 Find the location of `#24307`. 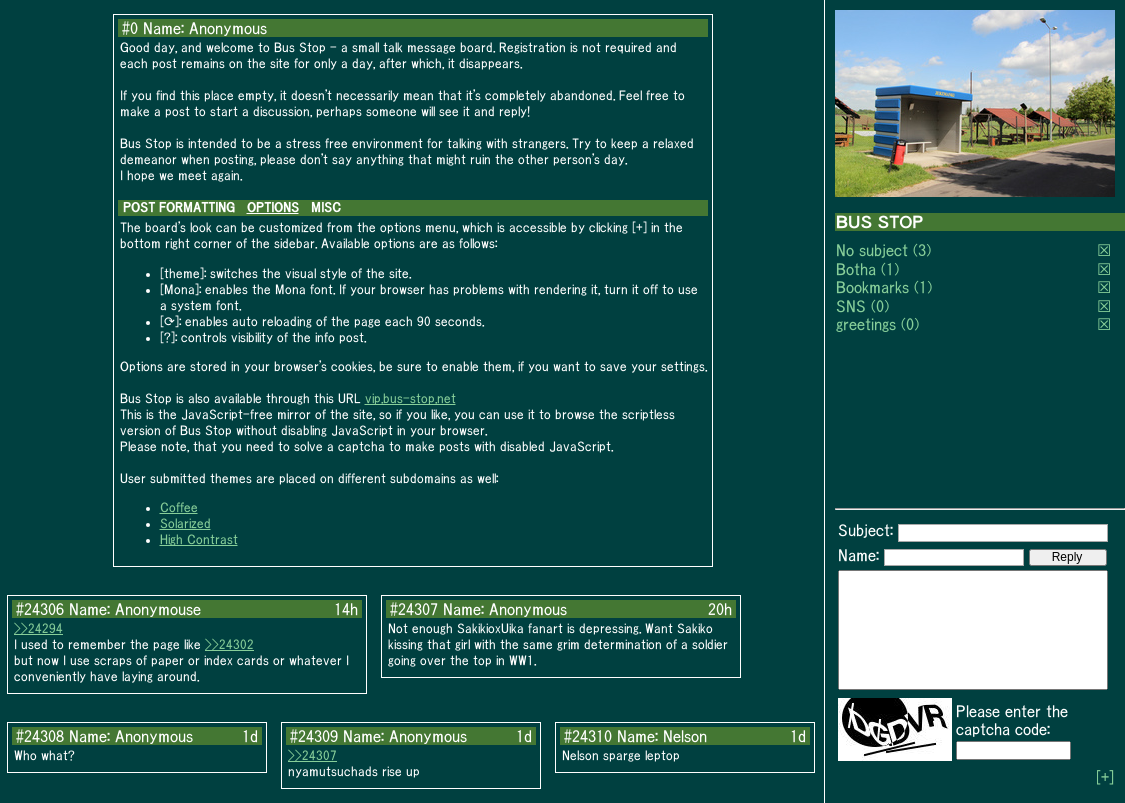

#24307 is located at coordinates (414, 609).